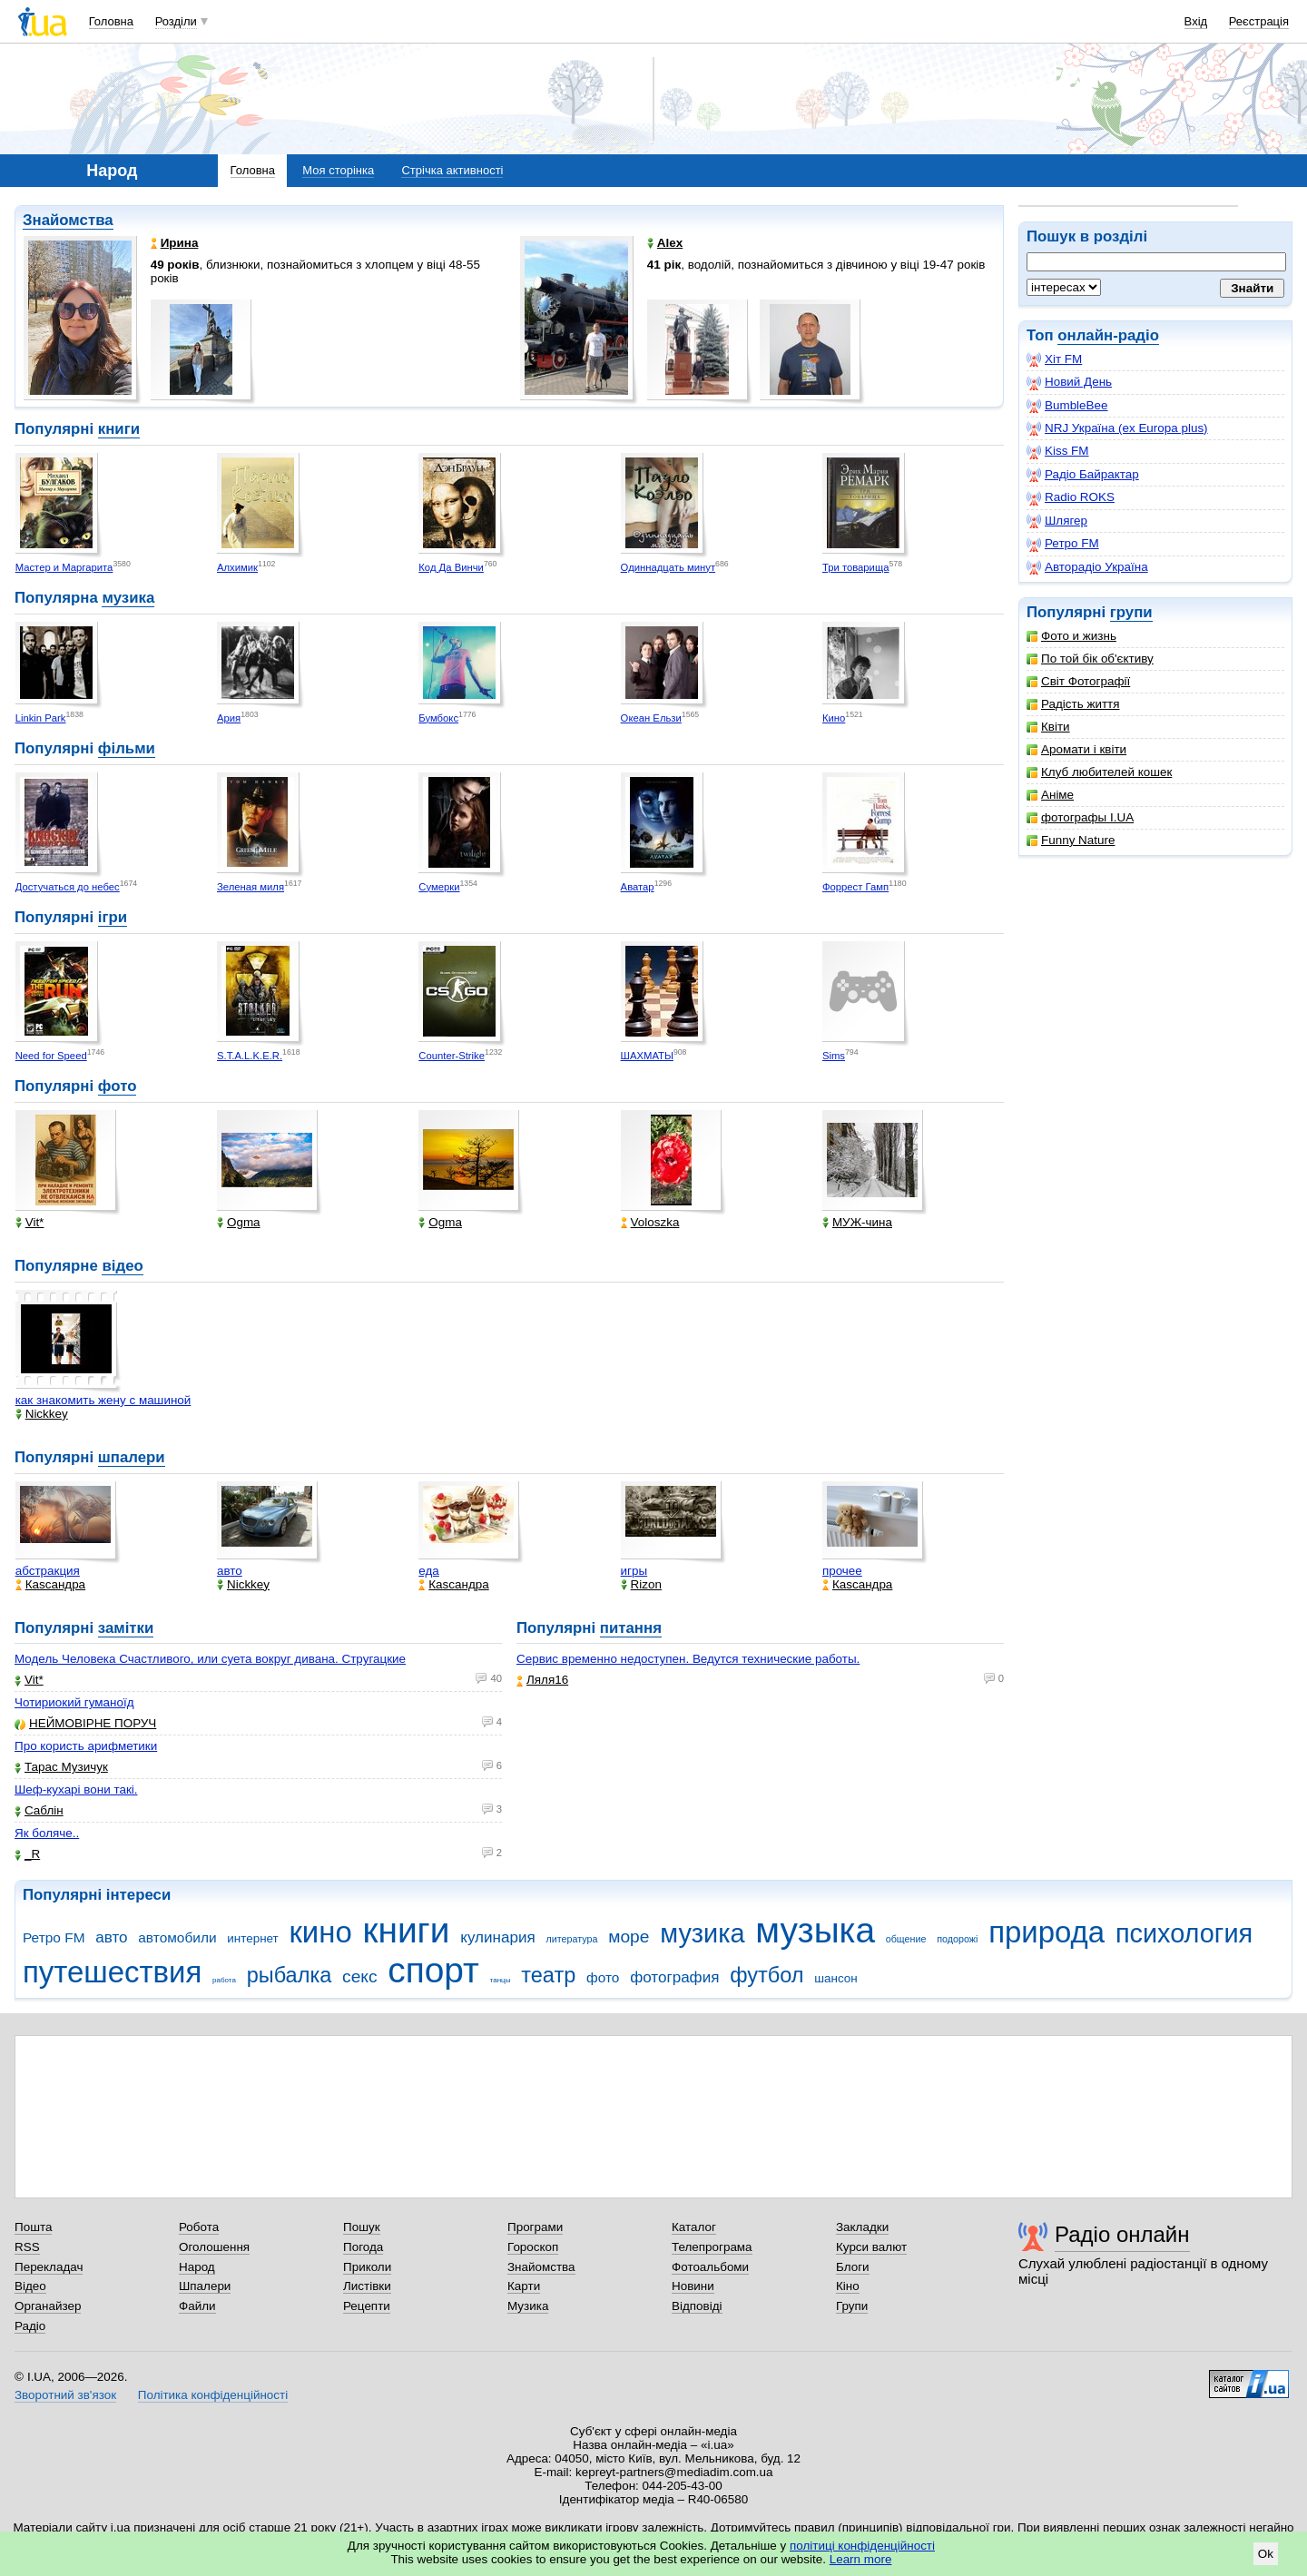 This screenshot has height=2576, width=1307. What do you see at coordinates (1058, 451) in the screenshot?
I see `Kiss FM` at bounding box center [1058, 451].